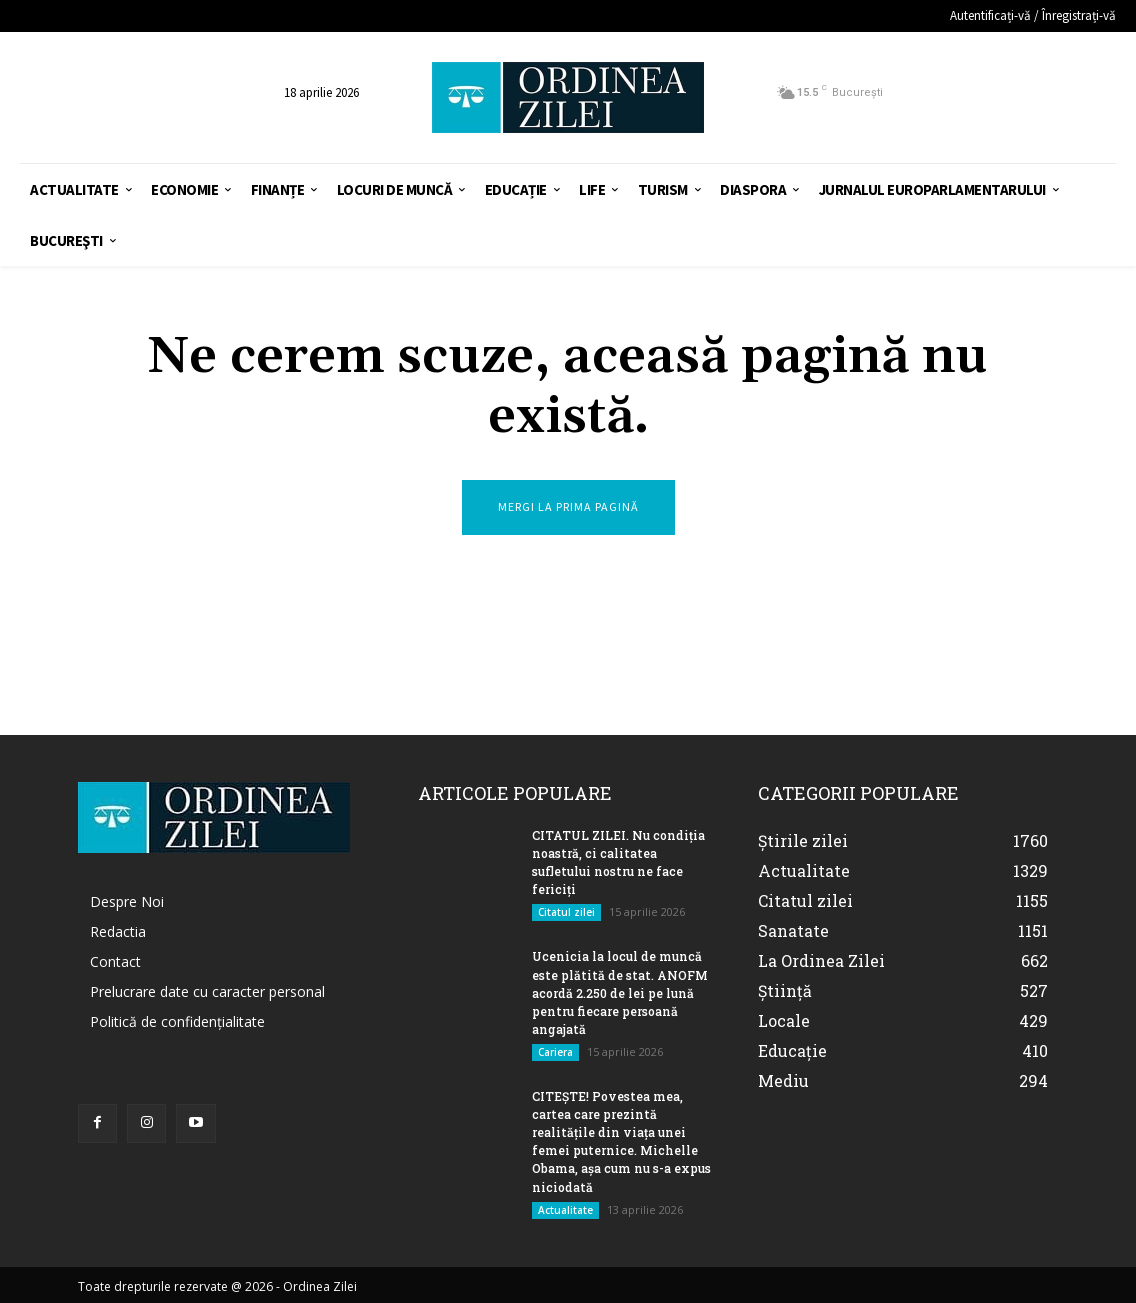 This screenshot has height=1303, width=1136. I want to click on Actualitate, so click(565, 1208).